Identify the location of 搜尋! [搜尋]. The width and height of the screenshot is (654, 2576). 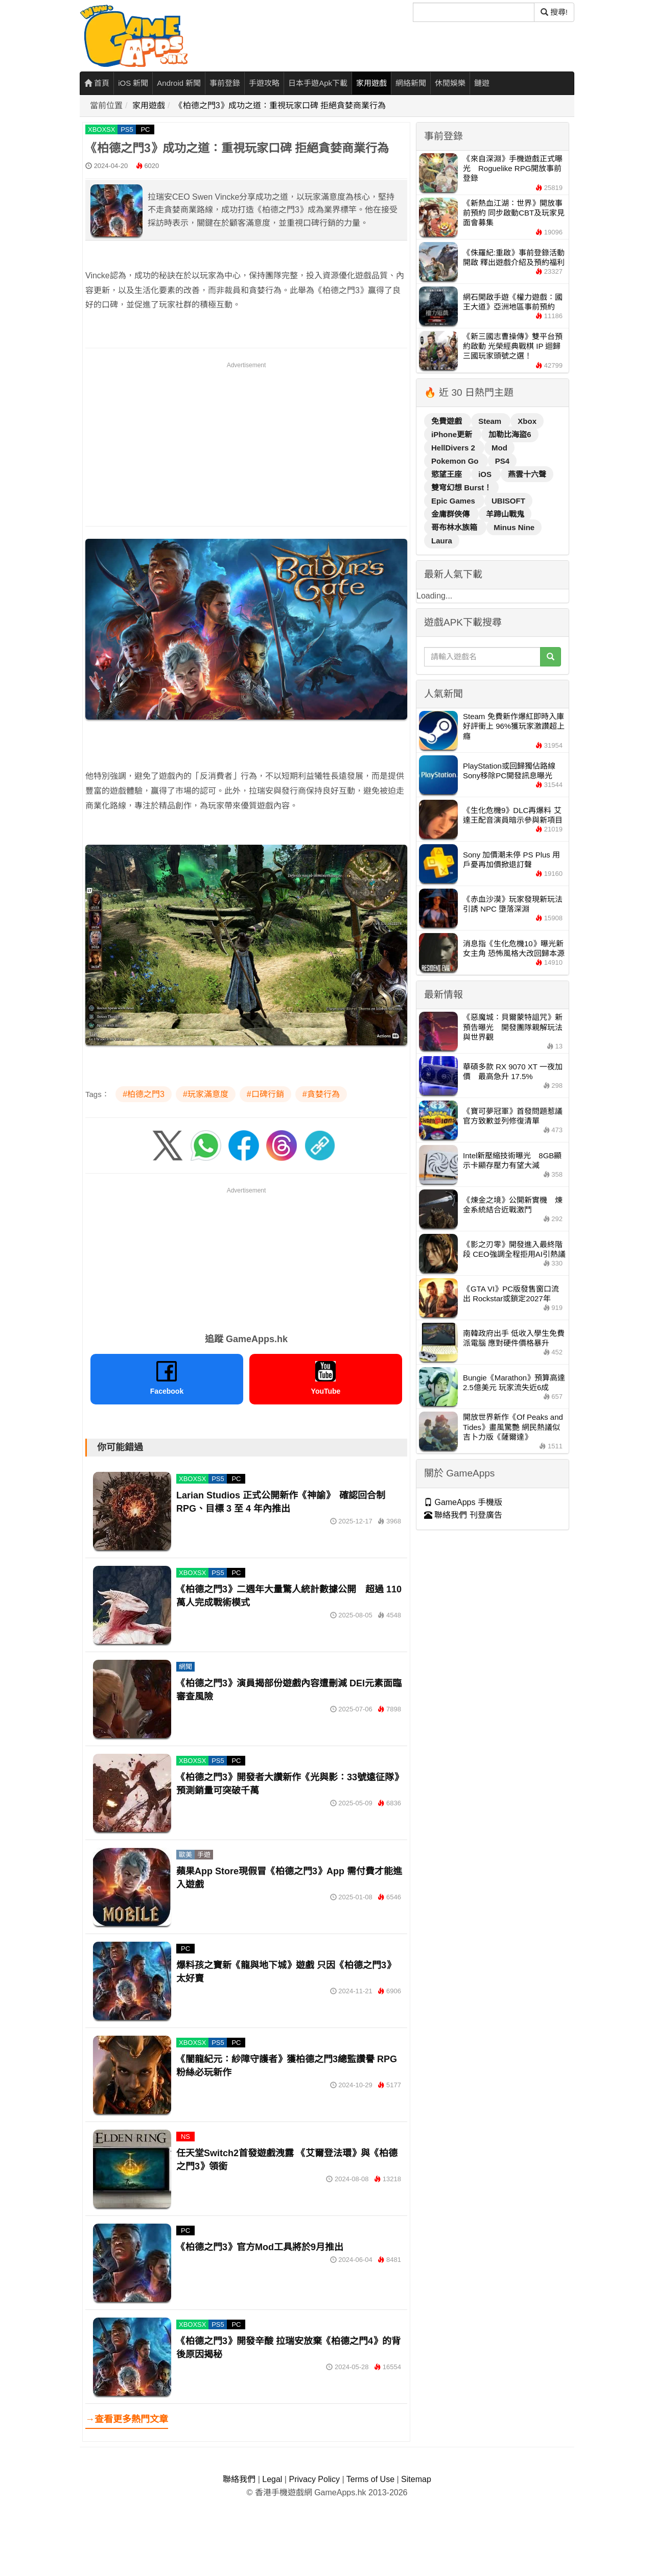
(554, 12).